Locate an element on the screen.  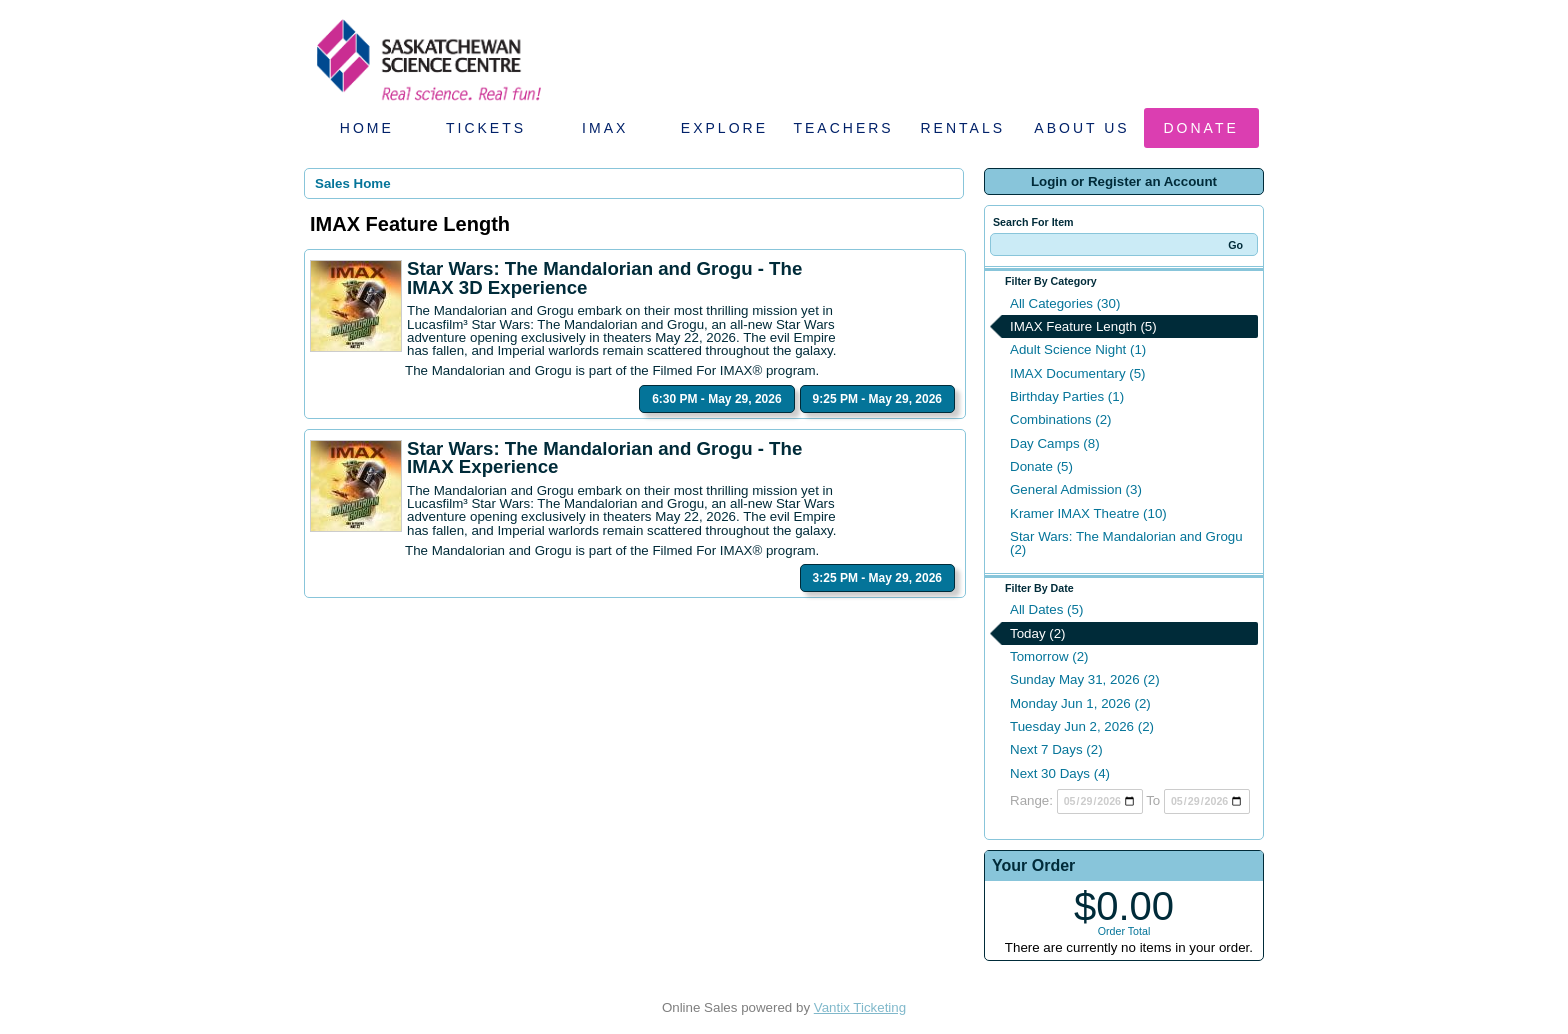
Monday Jun 1, 2026 (2) is located at coordinates (1080, 703).